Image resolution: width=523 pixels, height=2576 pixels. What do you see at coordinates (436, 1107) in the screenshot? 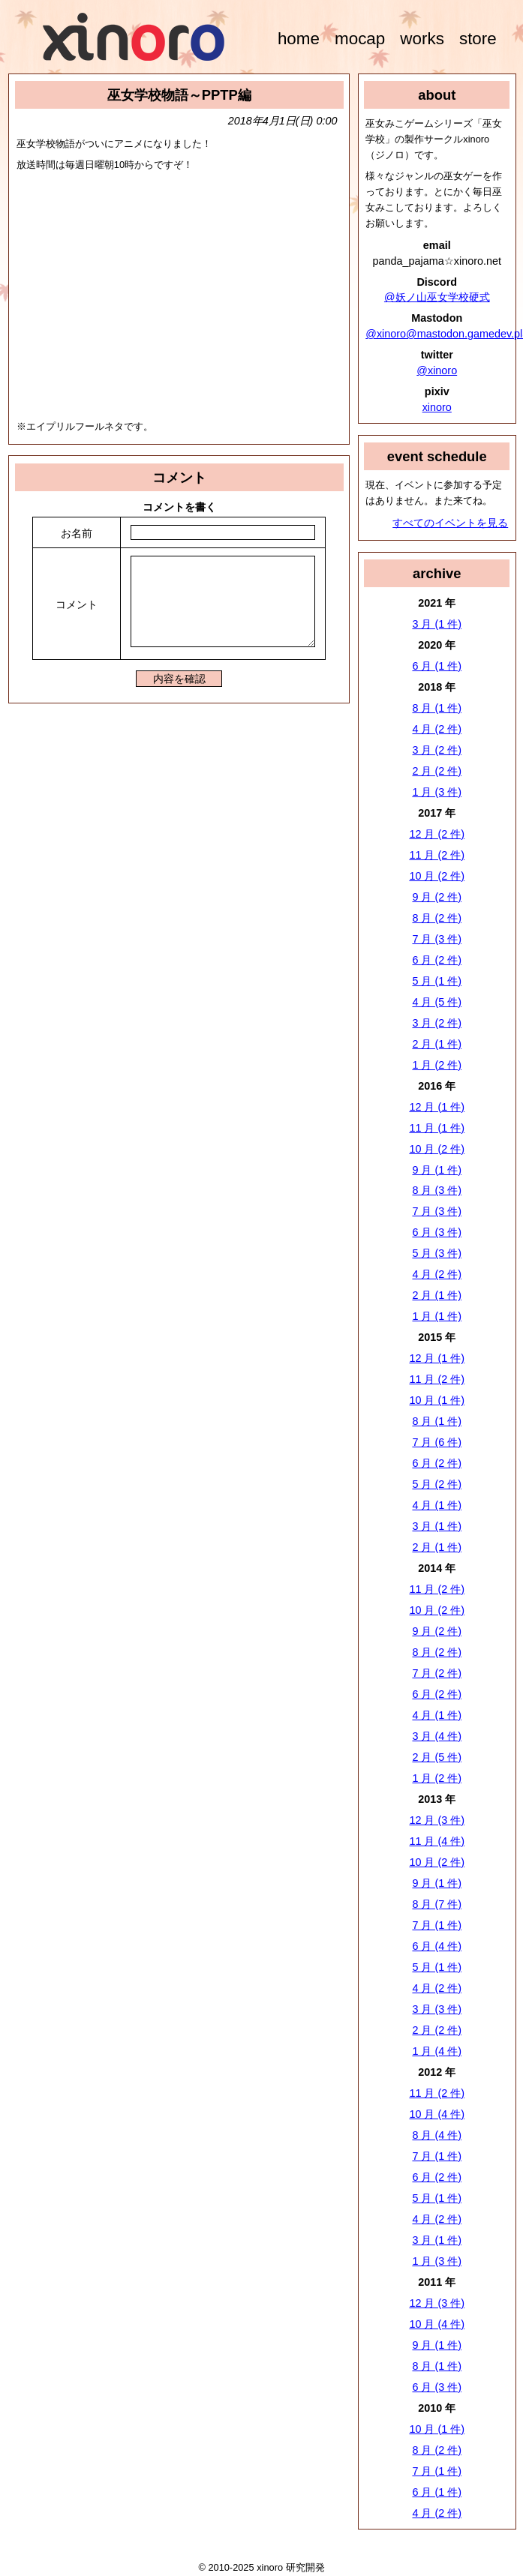
I see `12 月 (1 件)` at bounding box center [436, 1107].